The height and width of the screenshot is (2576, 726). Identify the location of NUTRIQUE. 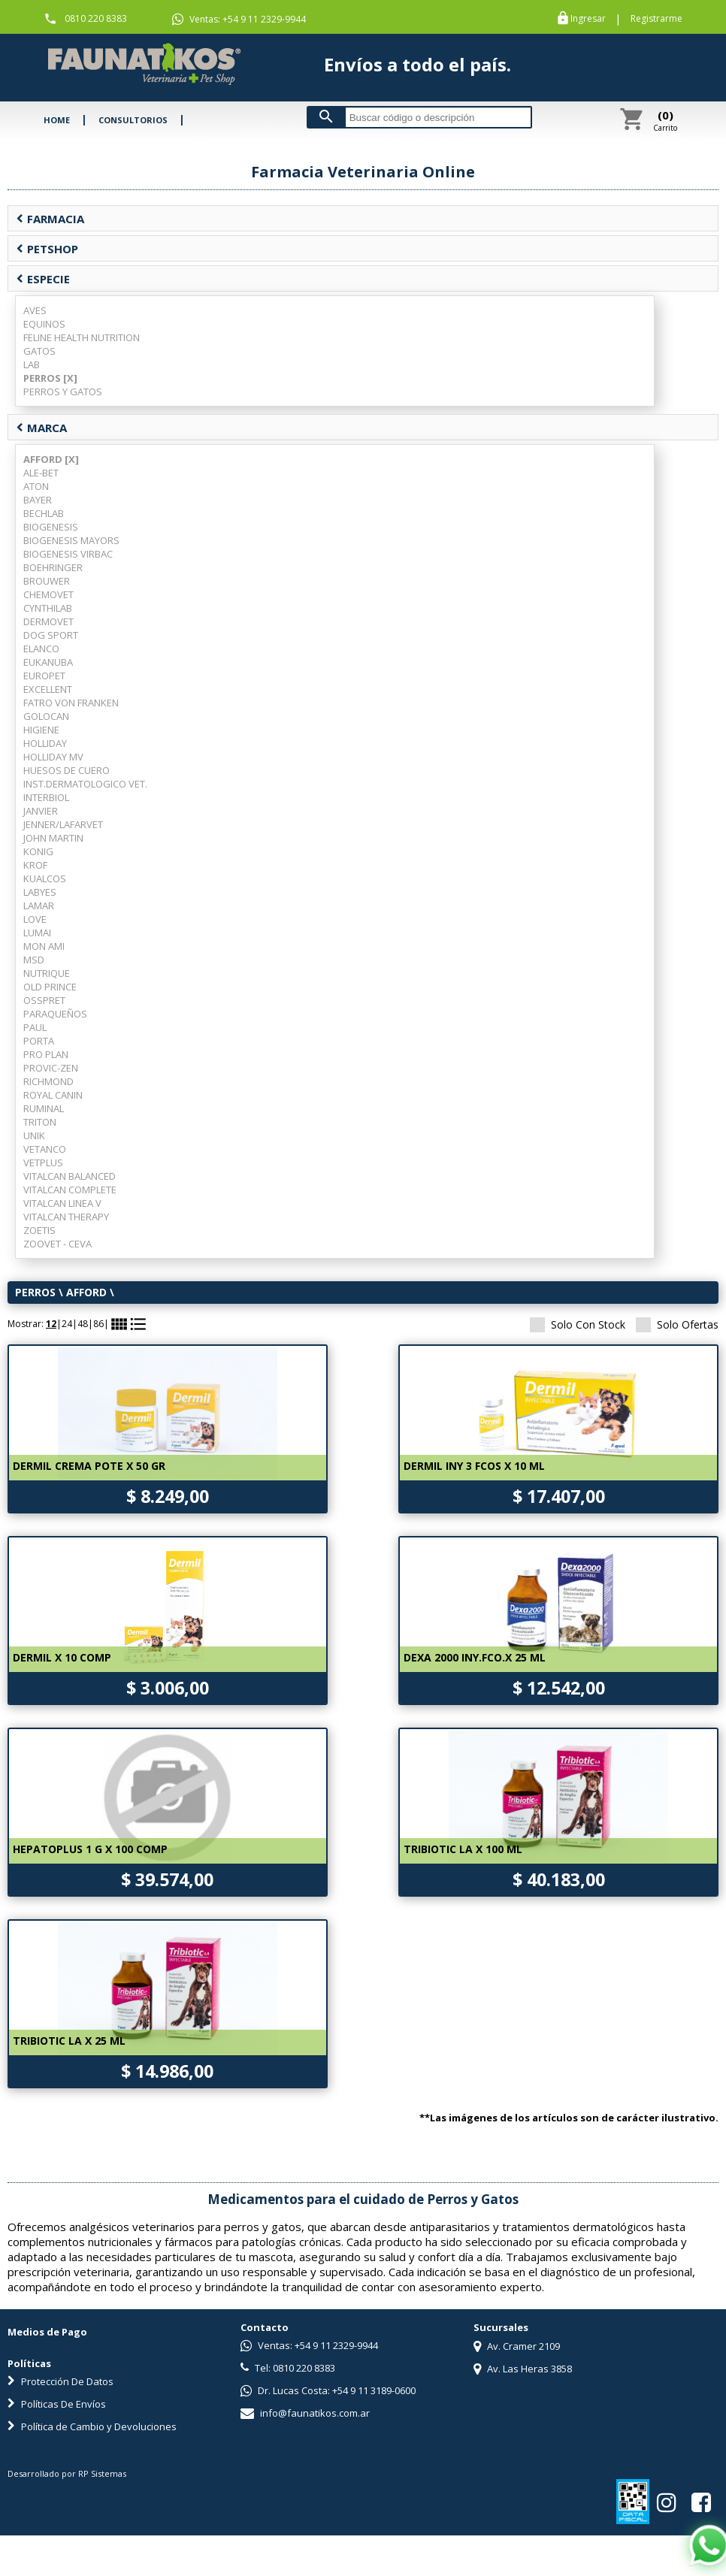
(46, 973).